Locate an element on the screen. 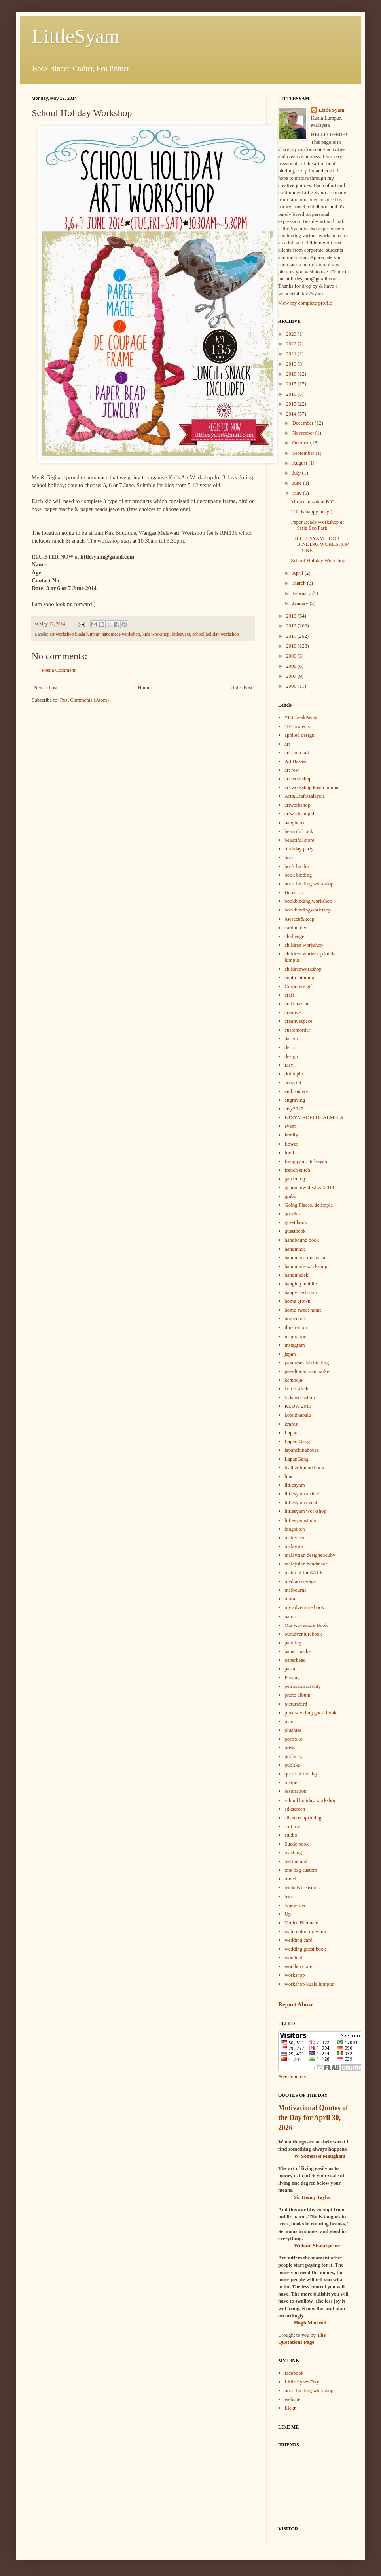 This screenshot has height=2576, width=381. art workshop kuala lumpur is located at coordinates (74, 634).